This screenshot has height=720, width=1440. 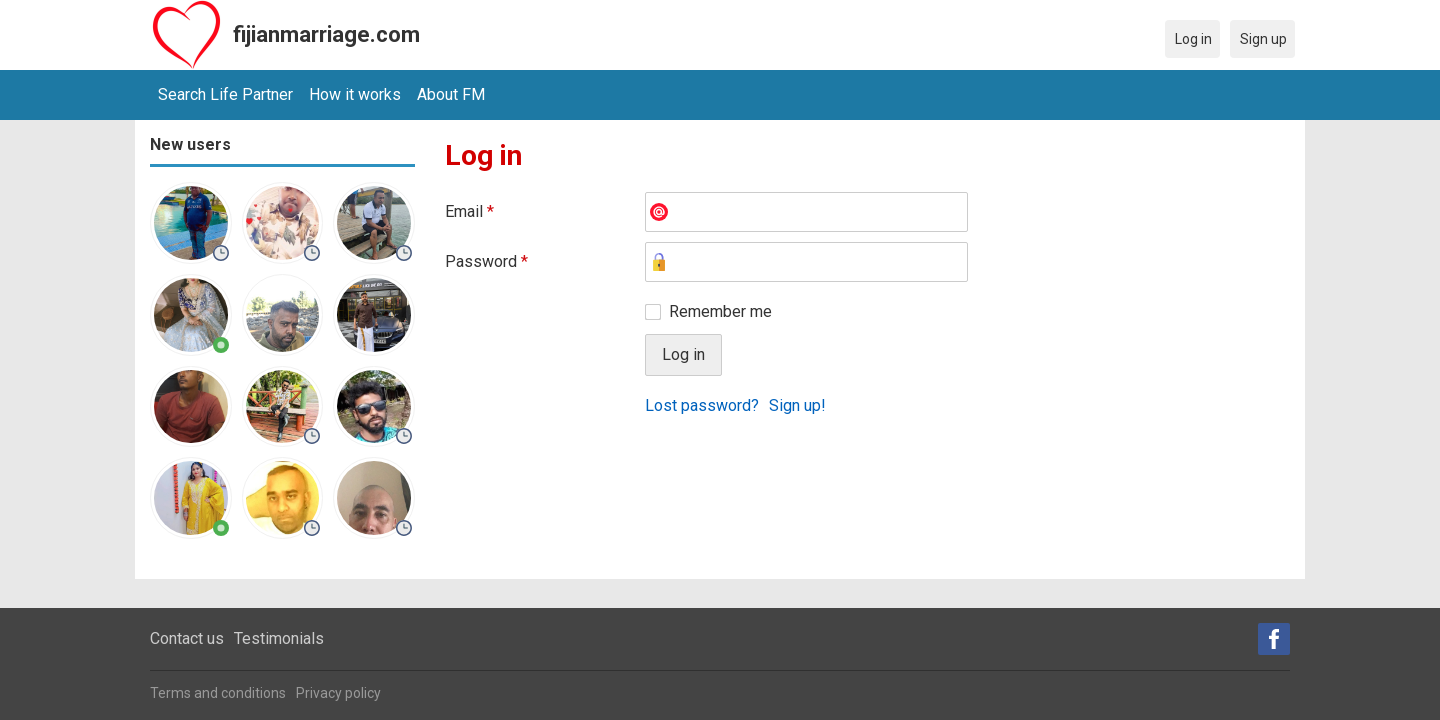 I want to click on Testimonials, so click(x=279, y=638).